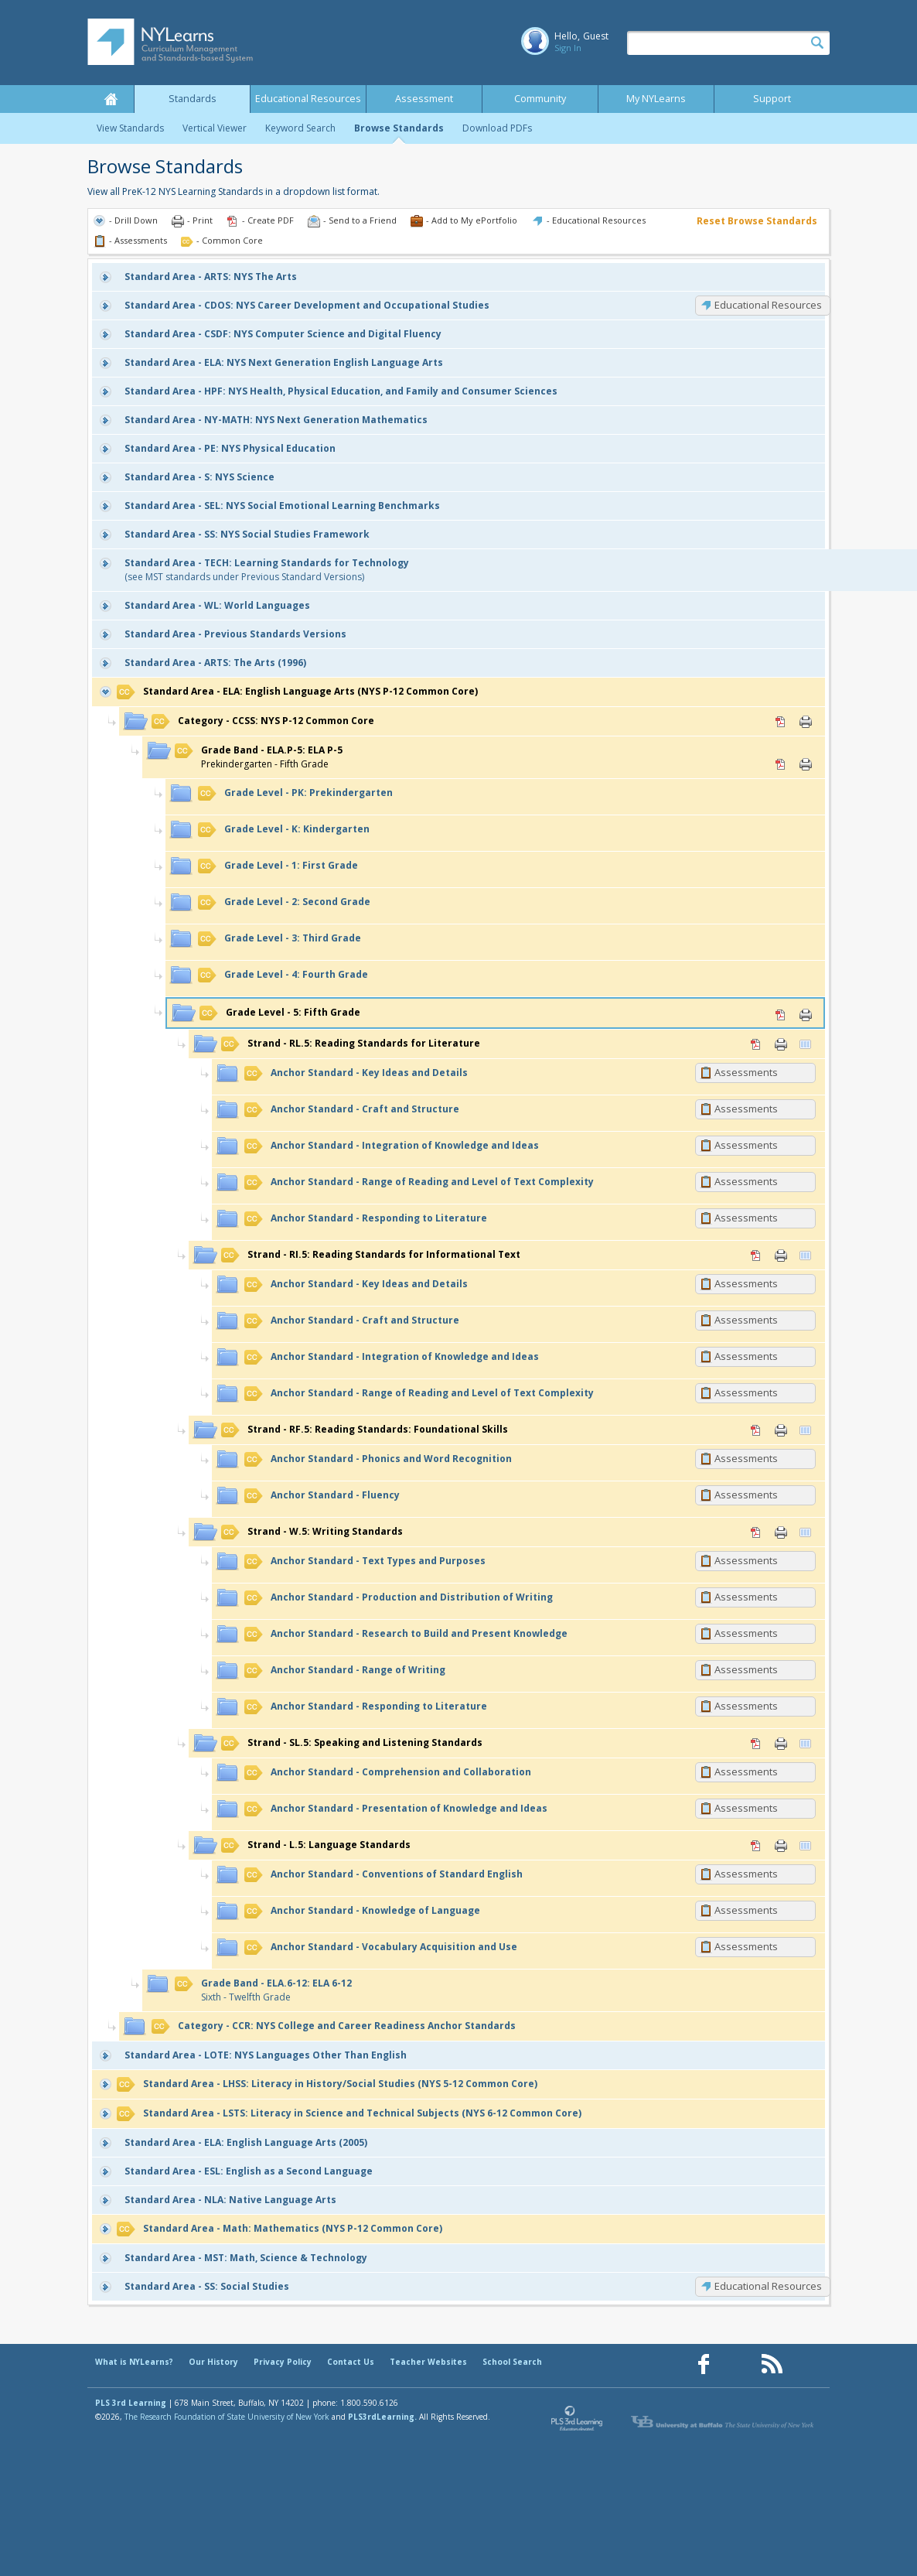 Image resolution: width=917 pixels, height=2576 pixels. I want to click on [Our RSS feed (opens in a new window)], so click(772, 2364).